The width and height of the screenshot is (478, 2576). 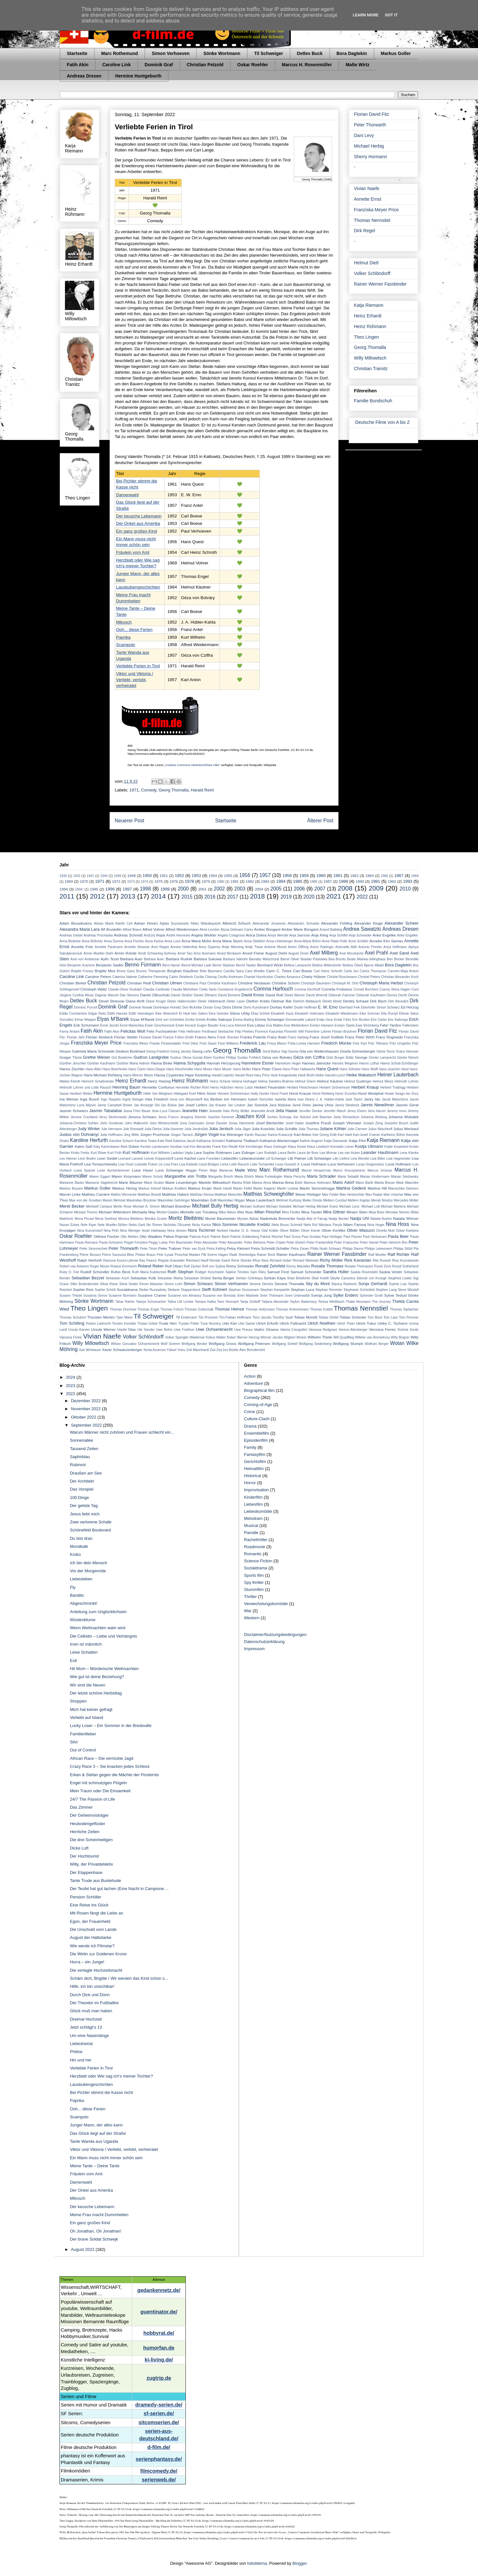 I want to click on Kardo Razzazi, so click(x=255, y=1135).